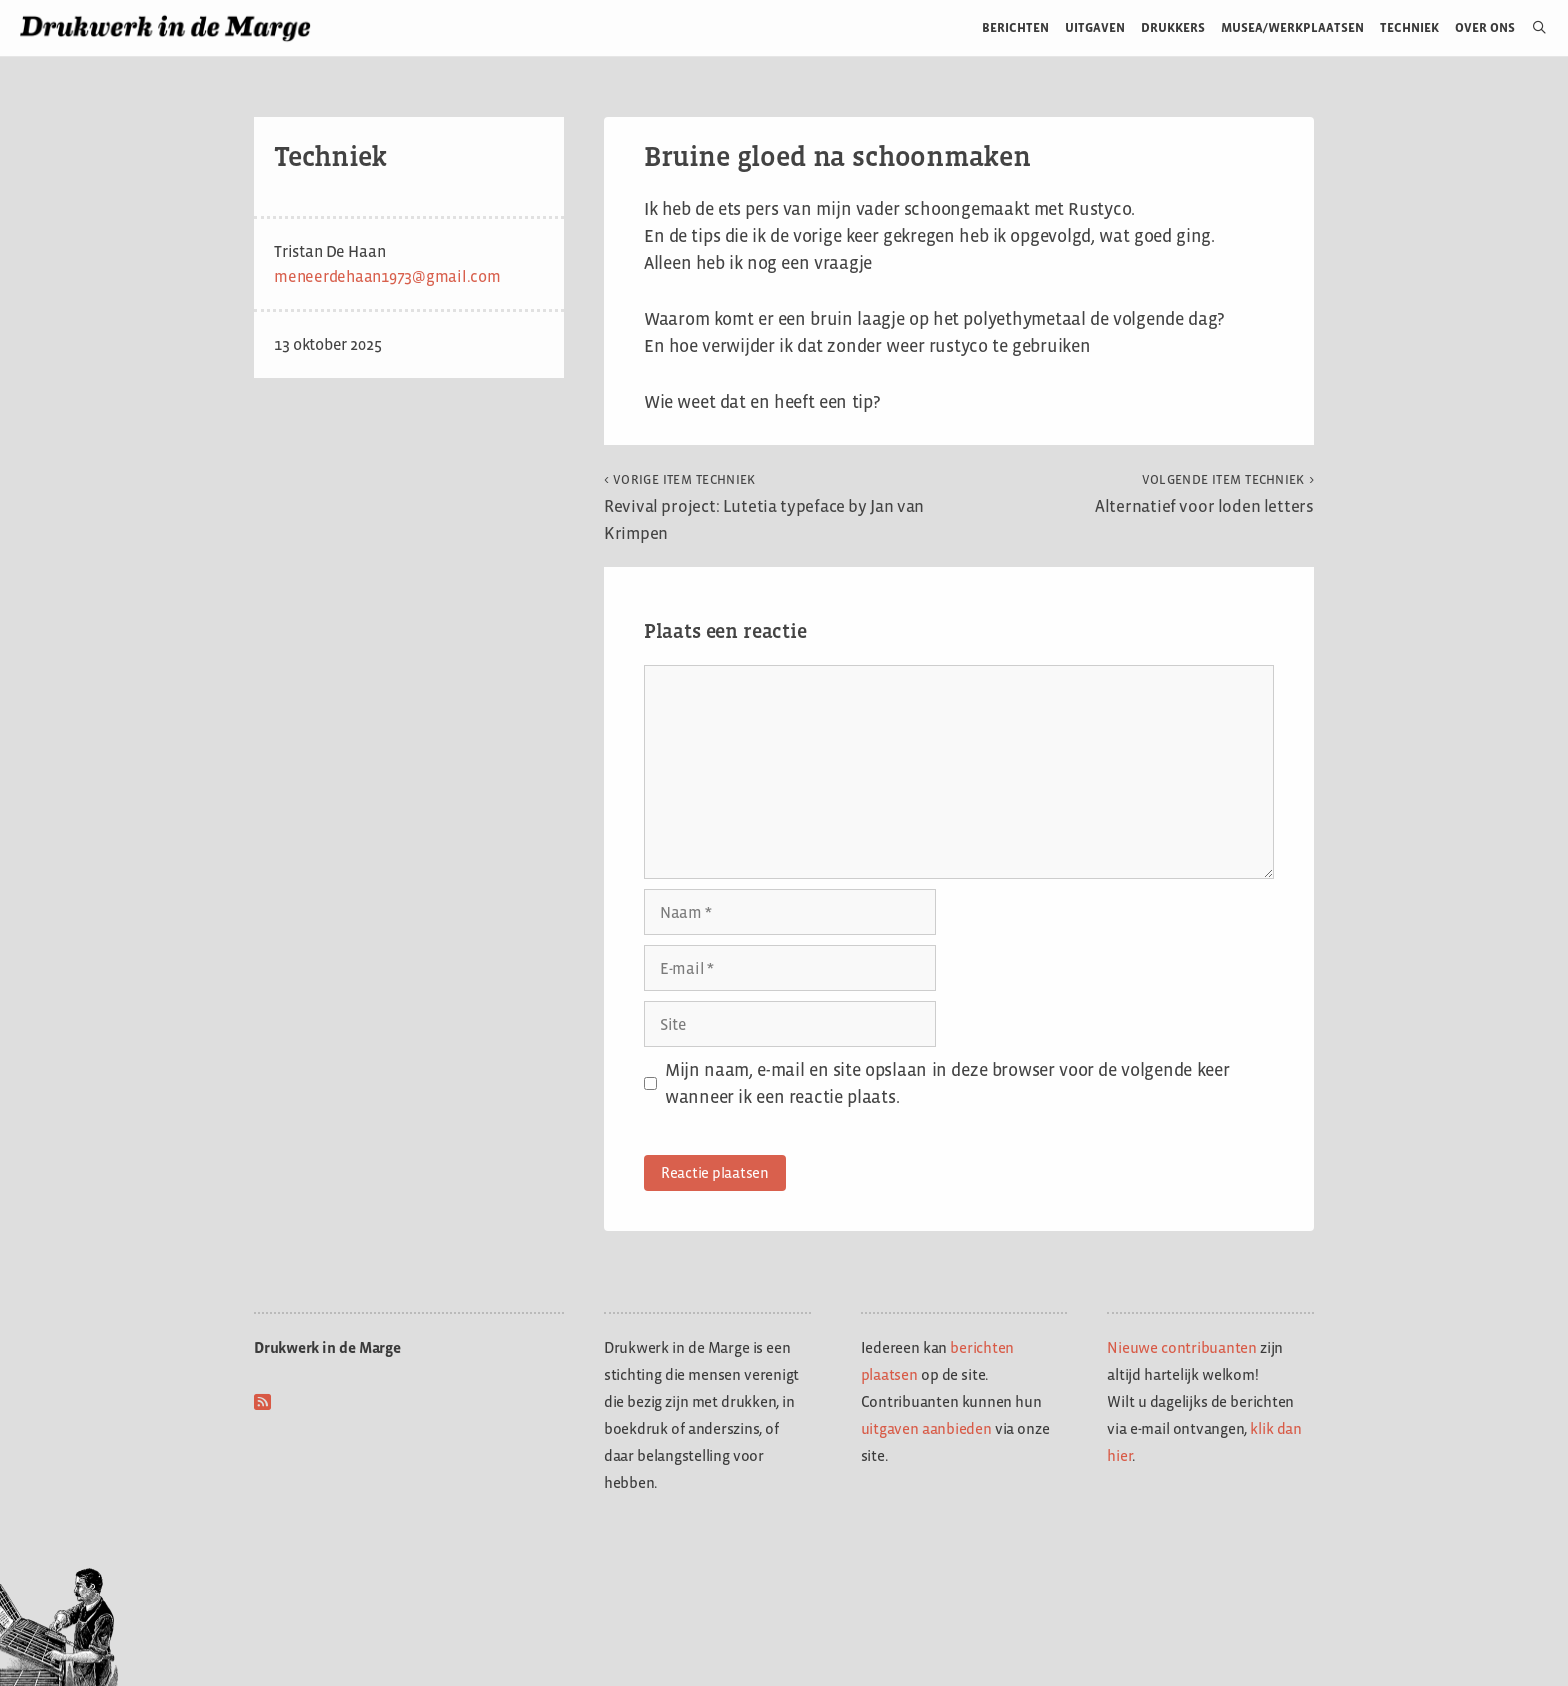 The width and height of the screenshot is (1568, 1686). I want to click on Drukkers, so click(1173, 27).